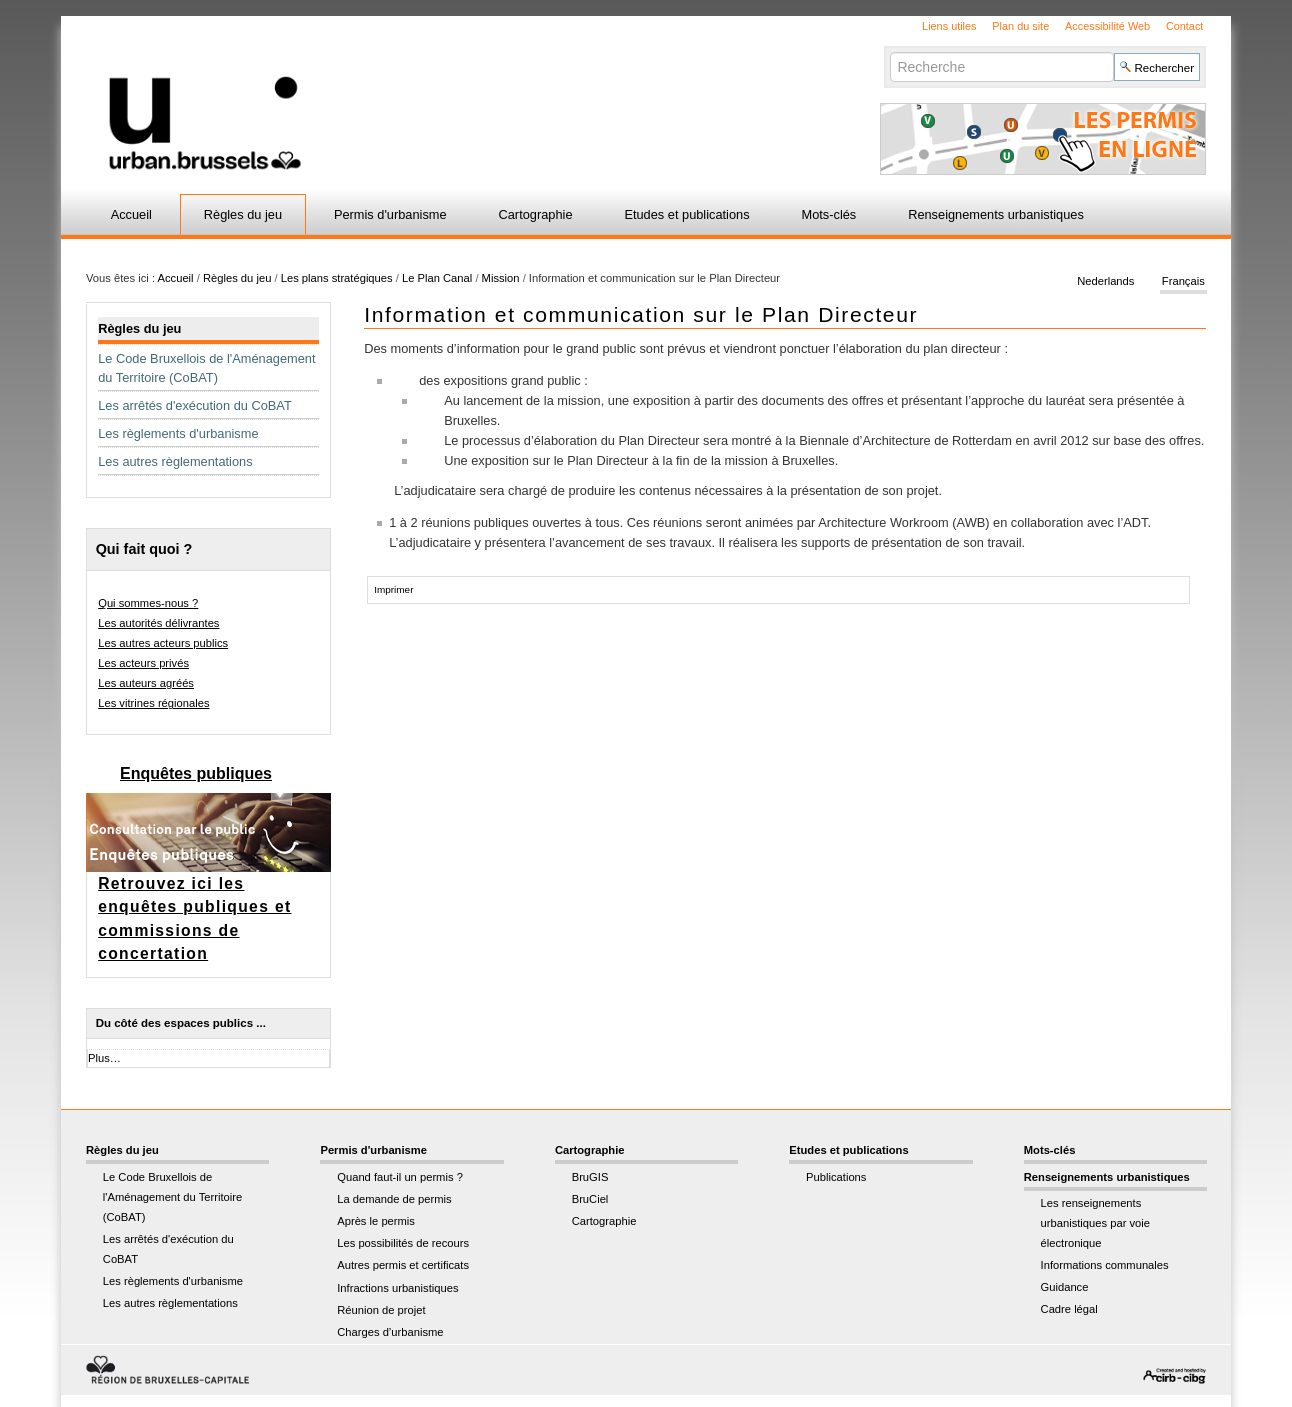 The image size is (1292, 1407). I want to click on Accessibilité Web, so click(1107, 26).